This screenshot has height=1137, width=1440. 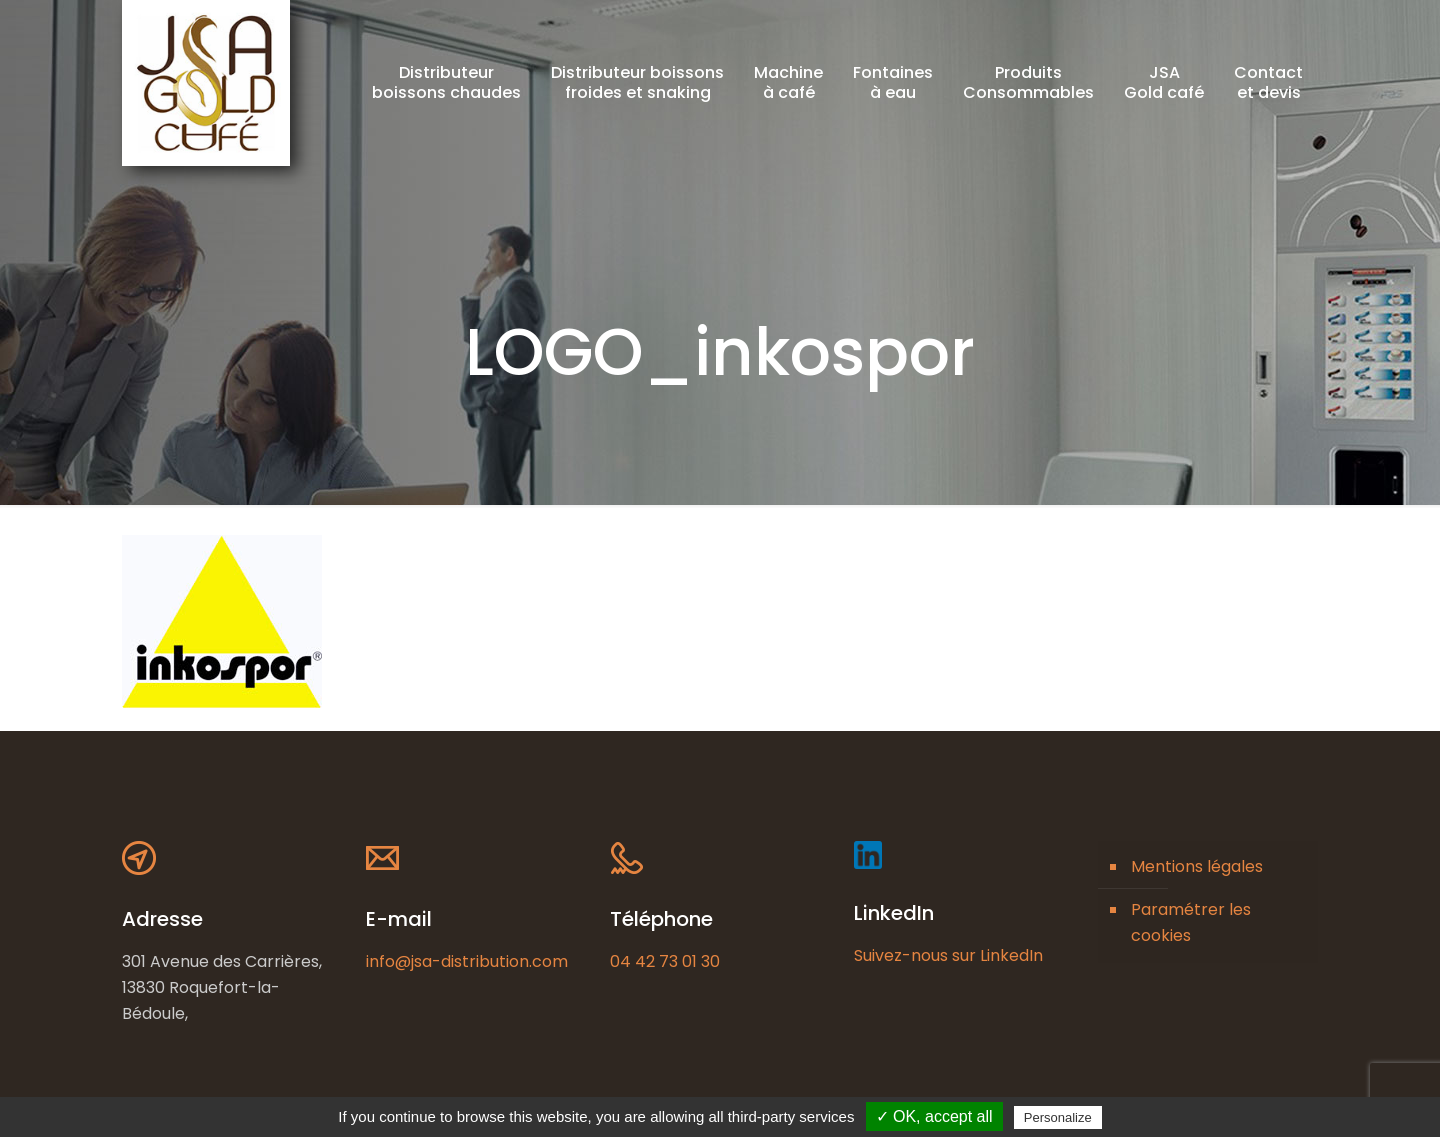 What do you see at coordinates (665, 961) in the screenshot?
I see `04 42 73 01 30` at bounding box center [665, 961].